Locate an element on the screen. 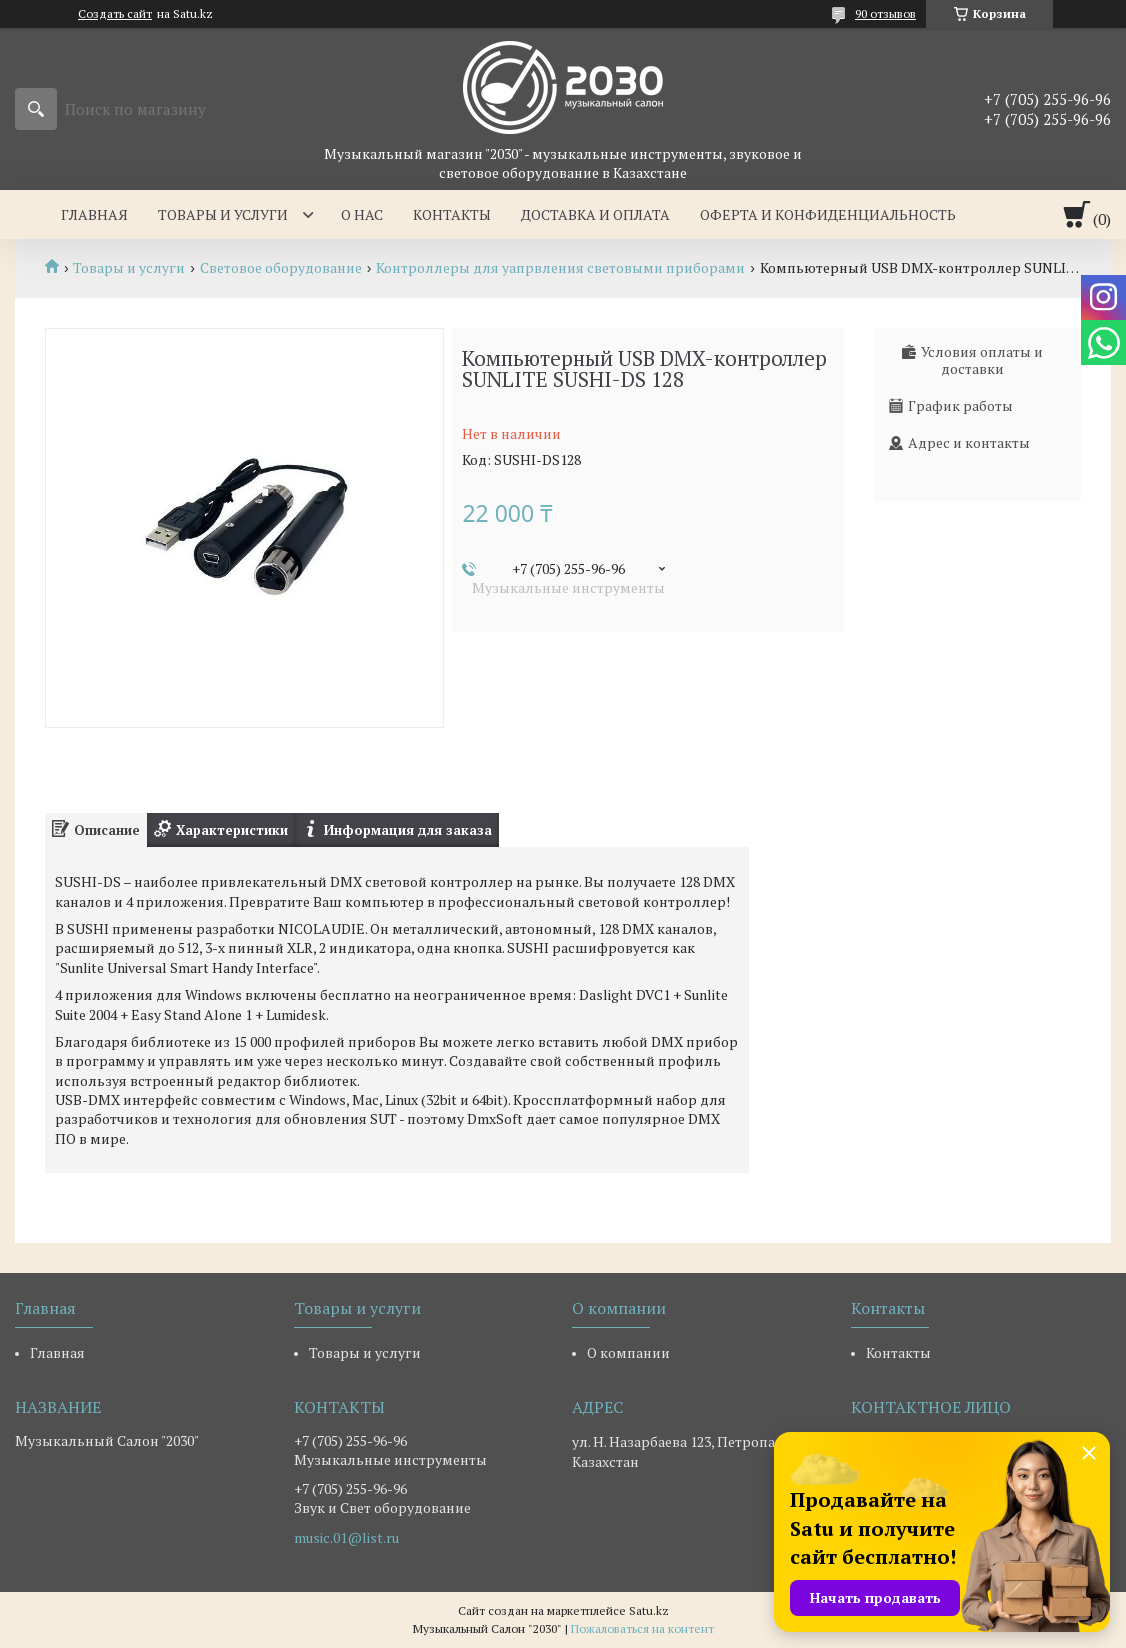  Пожаловаться на контент is located at coordinates (642, 1628).